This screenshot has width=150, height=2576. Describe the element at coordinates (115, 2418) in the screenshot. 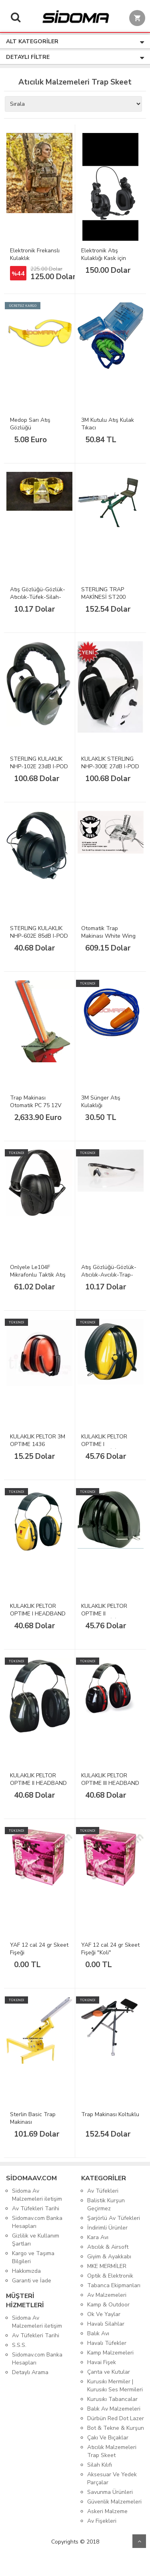

I see `Dürbün Red Dot Lazer` at that location.